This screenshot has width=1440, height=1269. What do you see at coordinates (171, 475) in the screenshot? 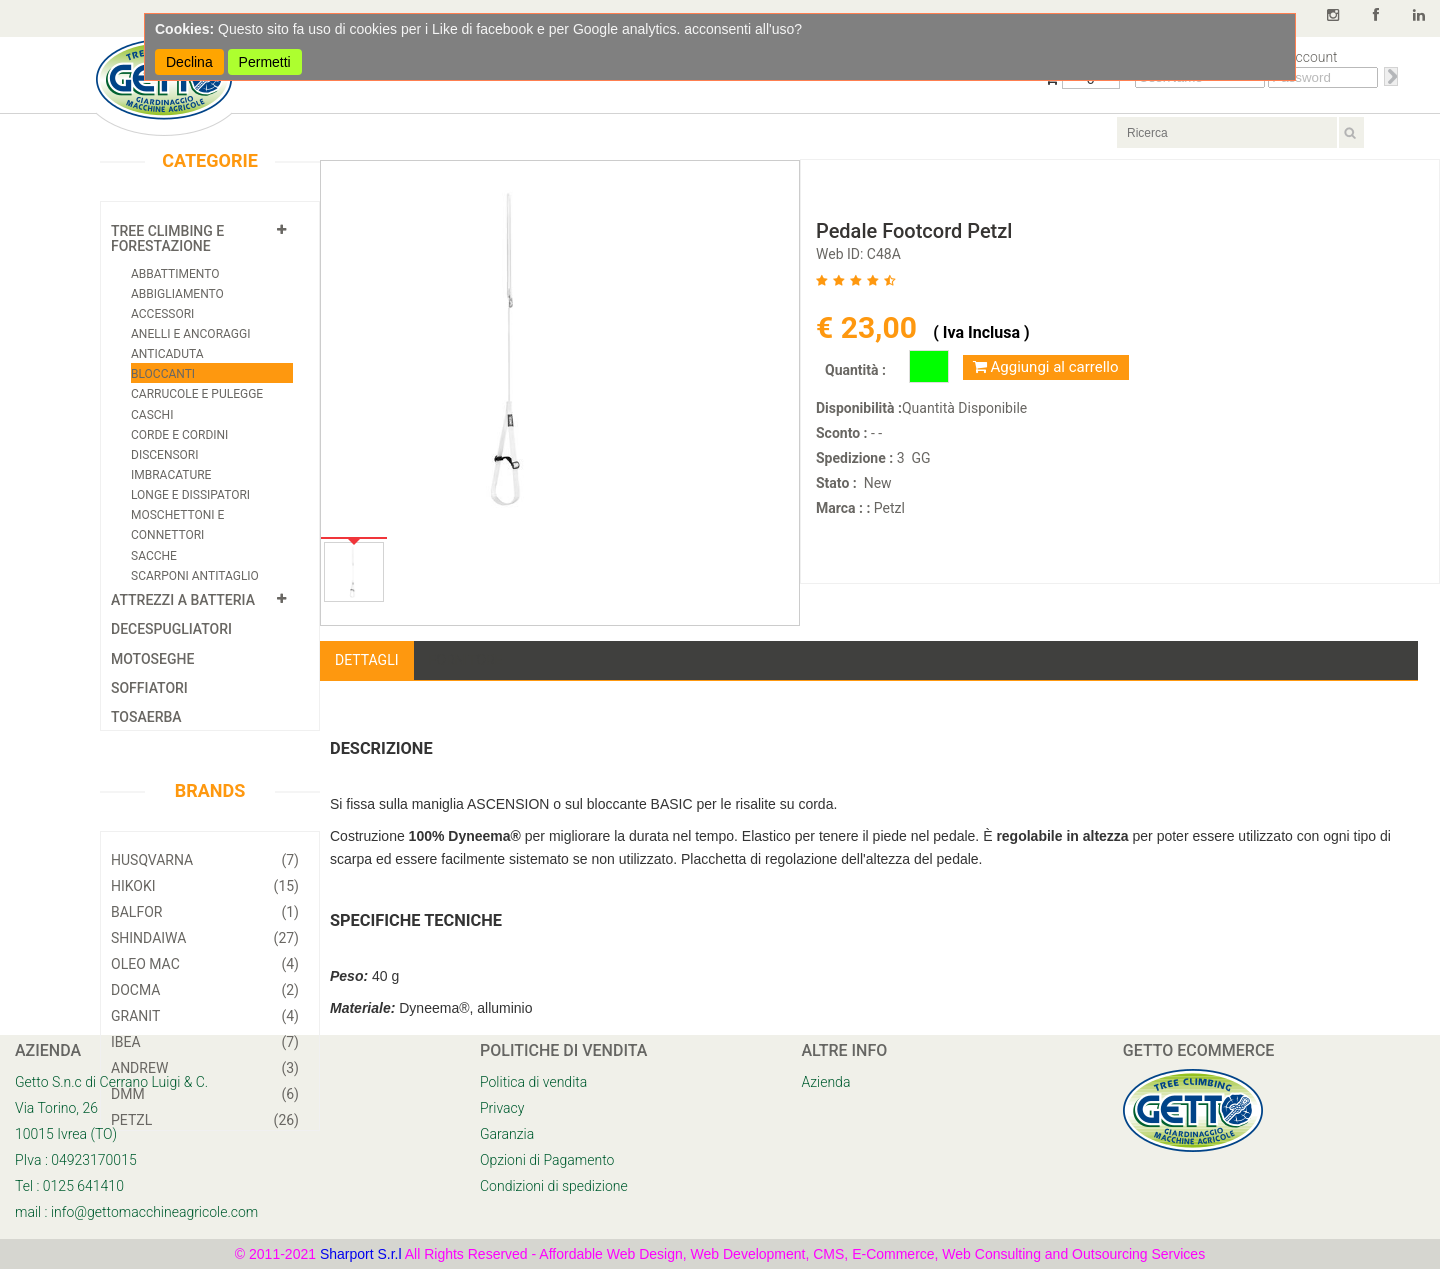
I see `Imbracature` at bounding box center [171, 475].